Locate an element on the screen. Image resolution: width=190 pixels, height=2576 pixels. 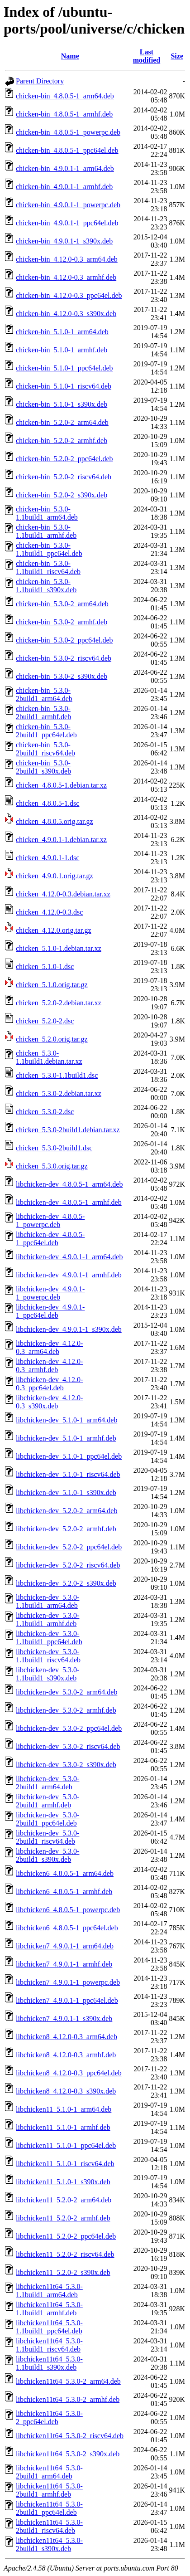
libchicken11_5.1.0-1_s390x.deb is located at coordinates (63, 2182).